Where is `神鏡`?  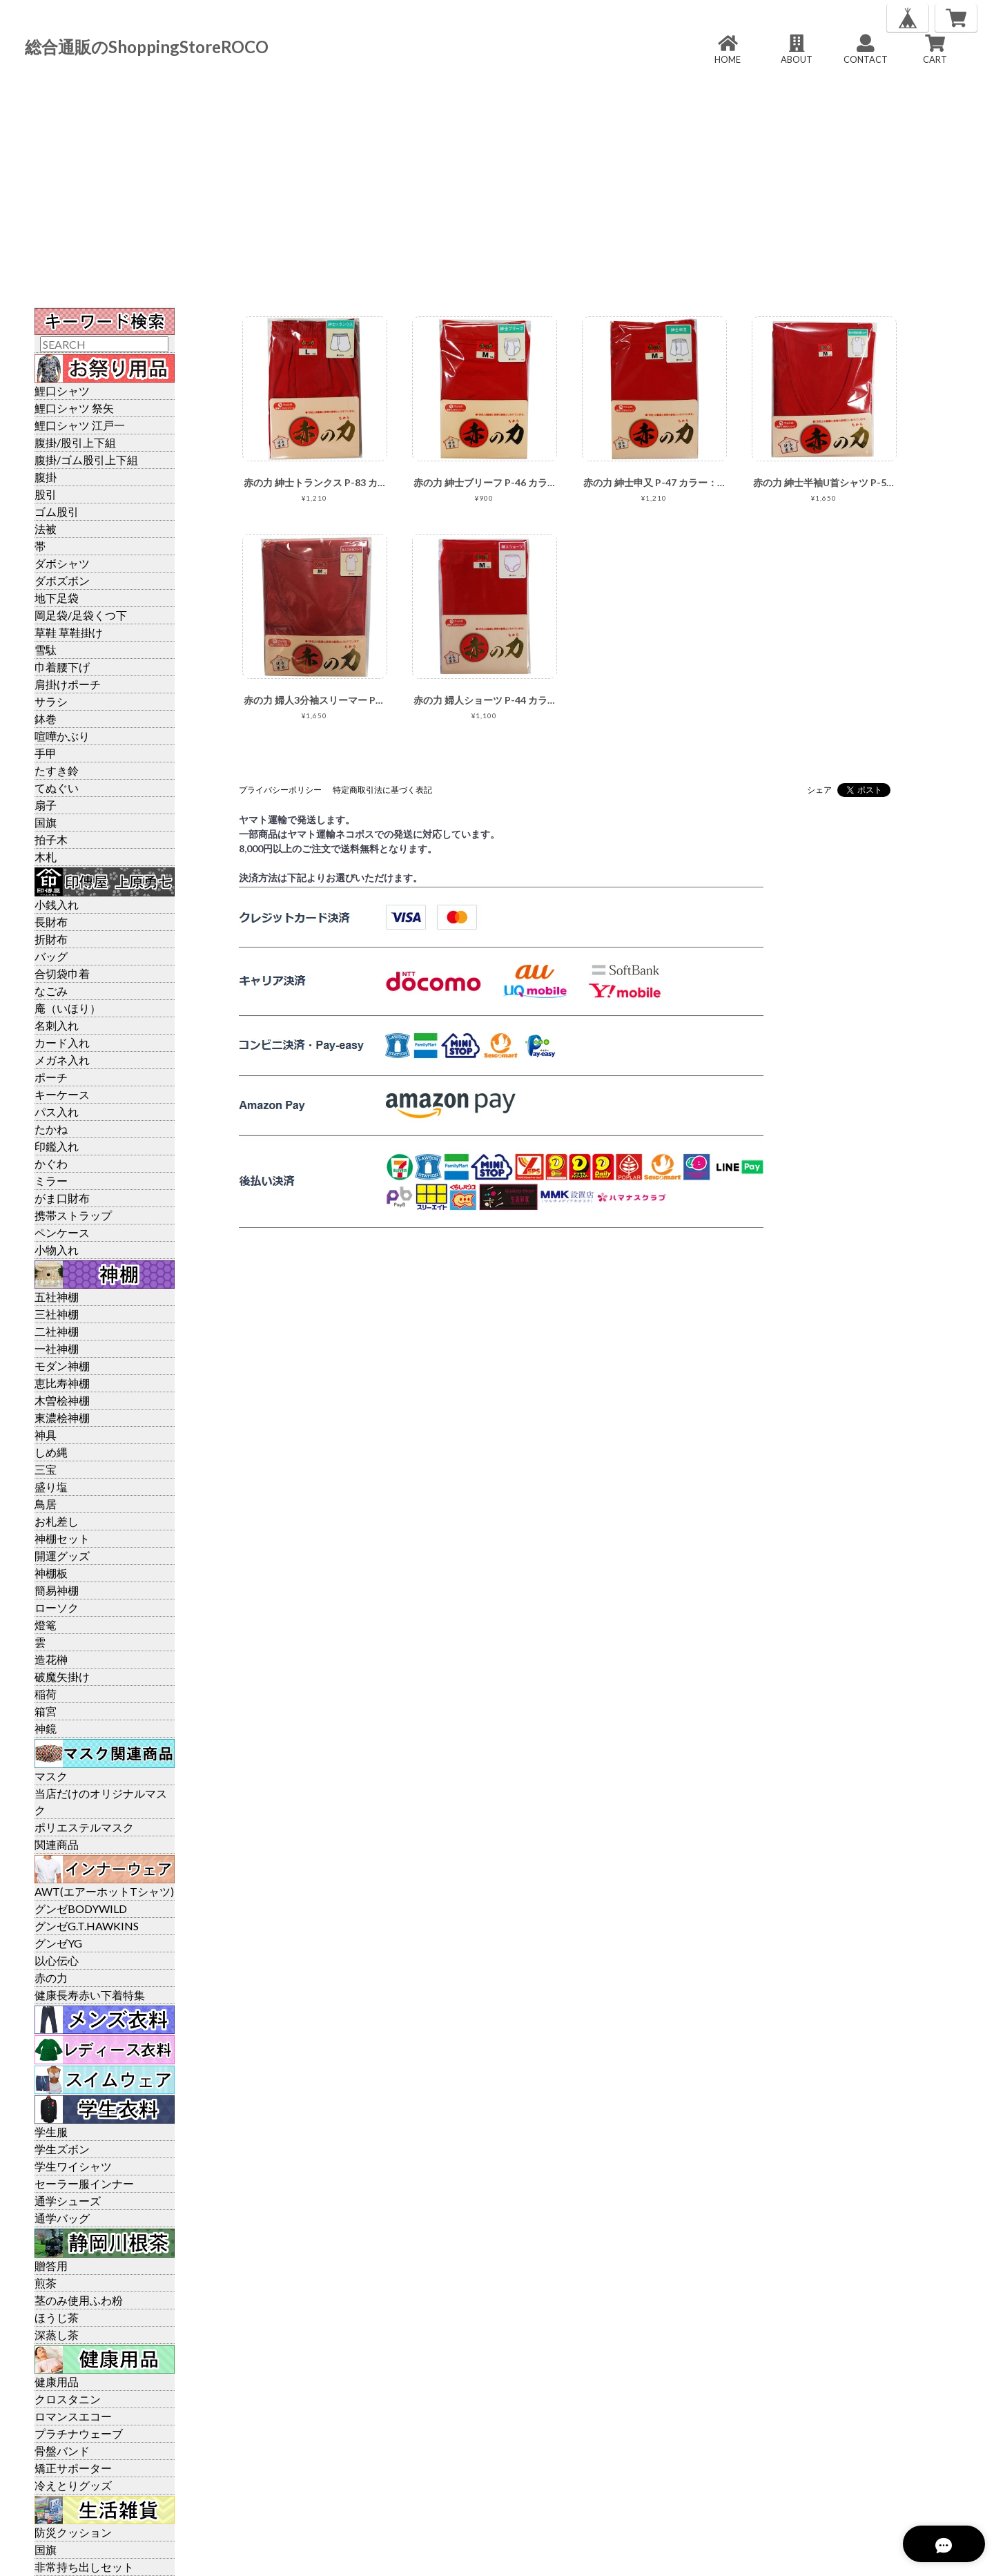 神鏡 is located at coordinates (46, 1728).